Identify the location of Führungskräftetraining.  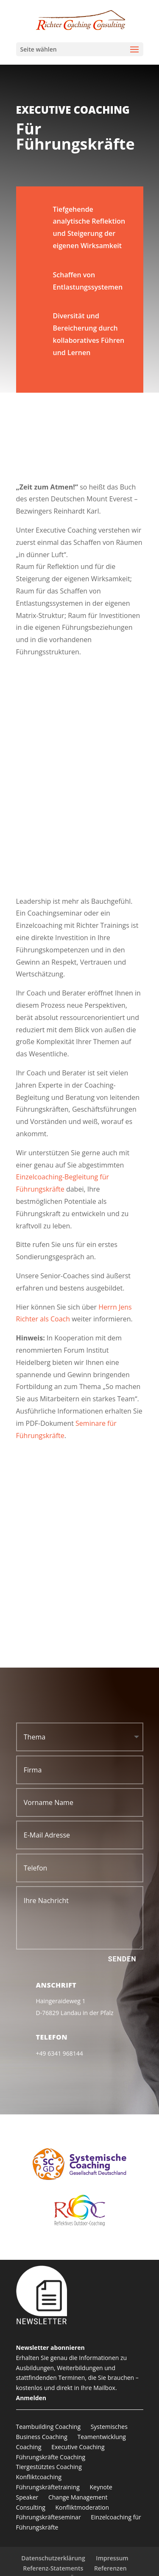
(48, 2487).